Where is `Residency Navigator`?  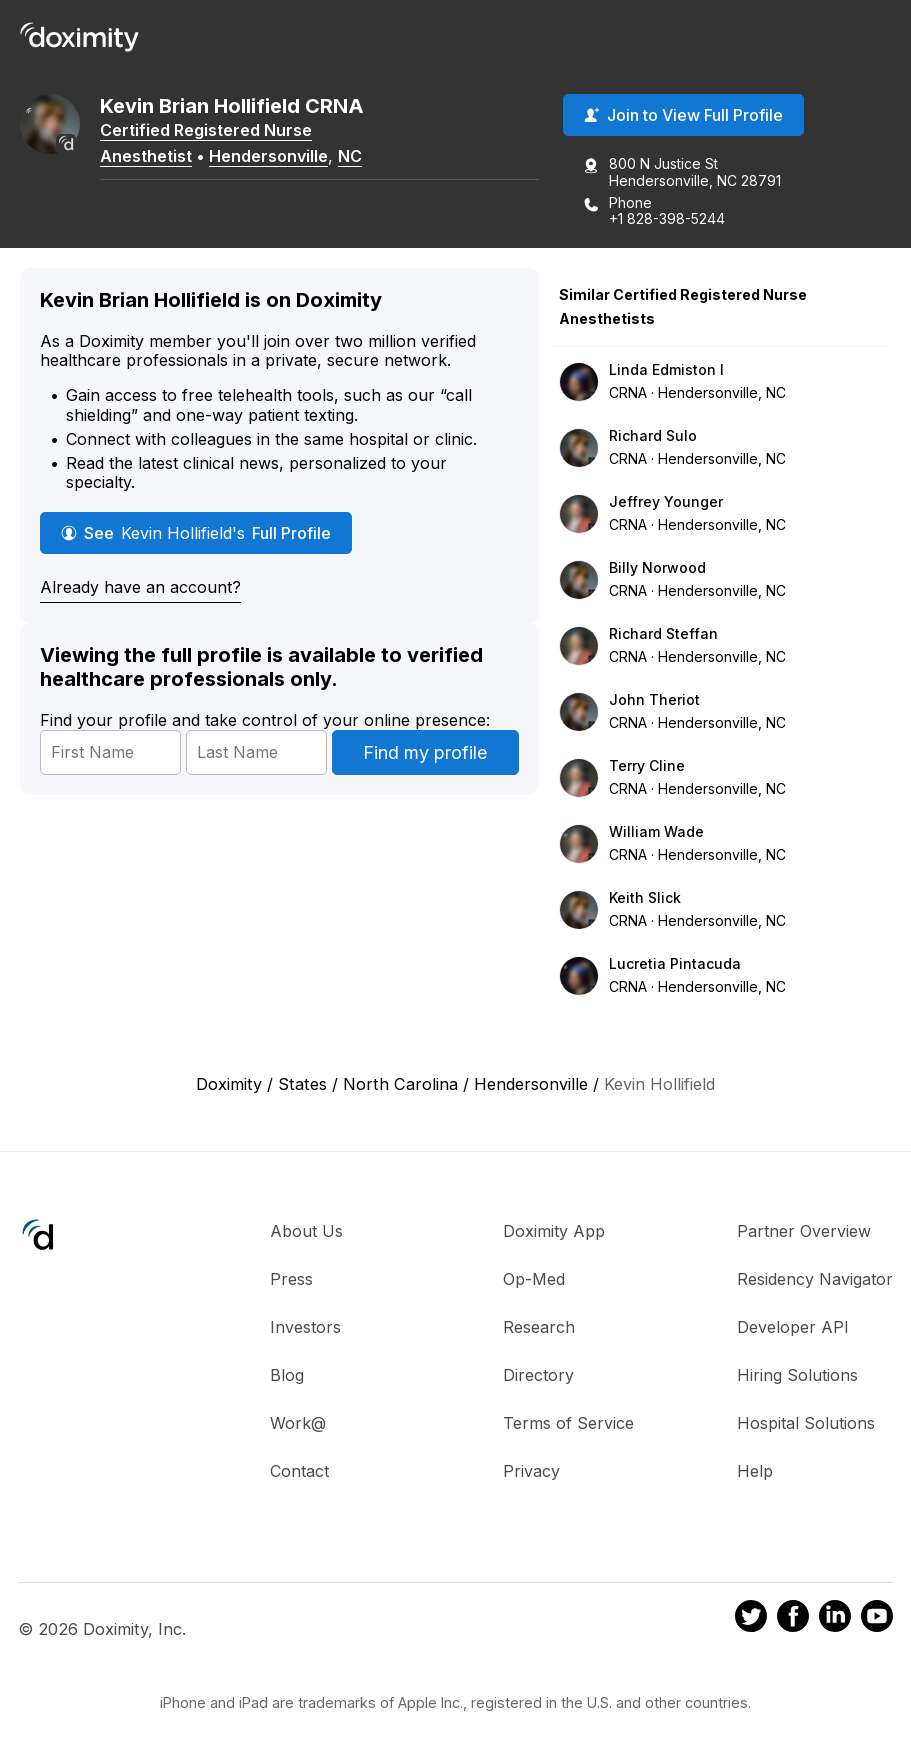 Residency Navigator is located at coordinates (815, 1279).